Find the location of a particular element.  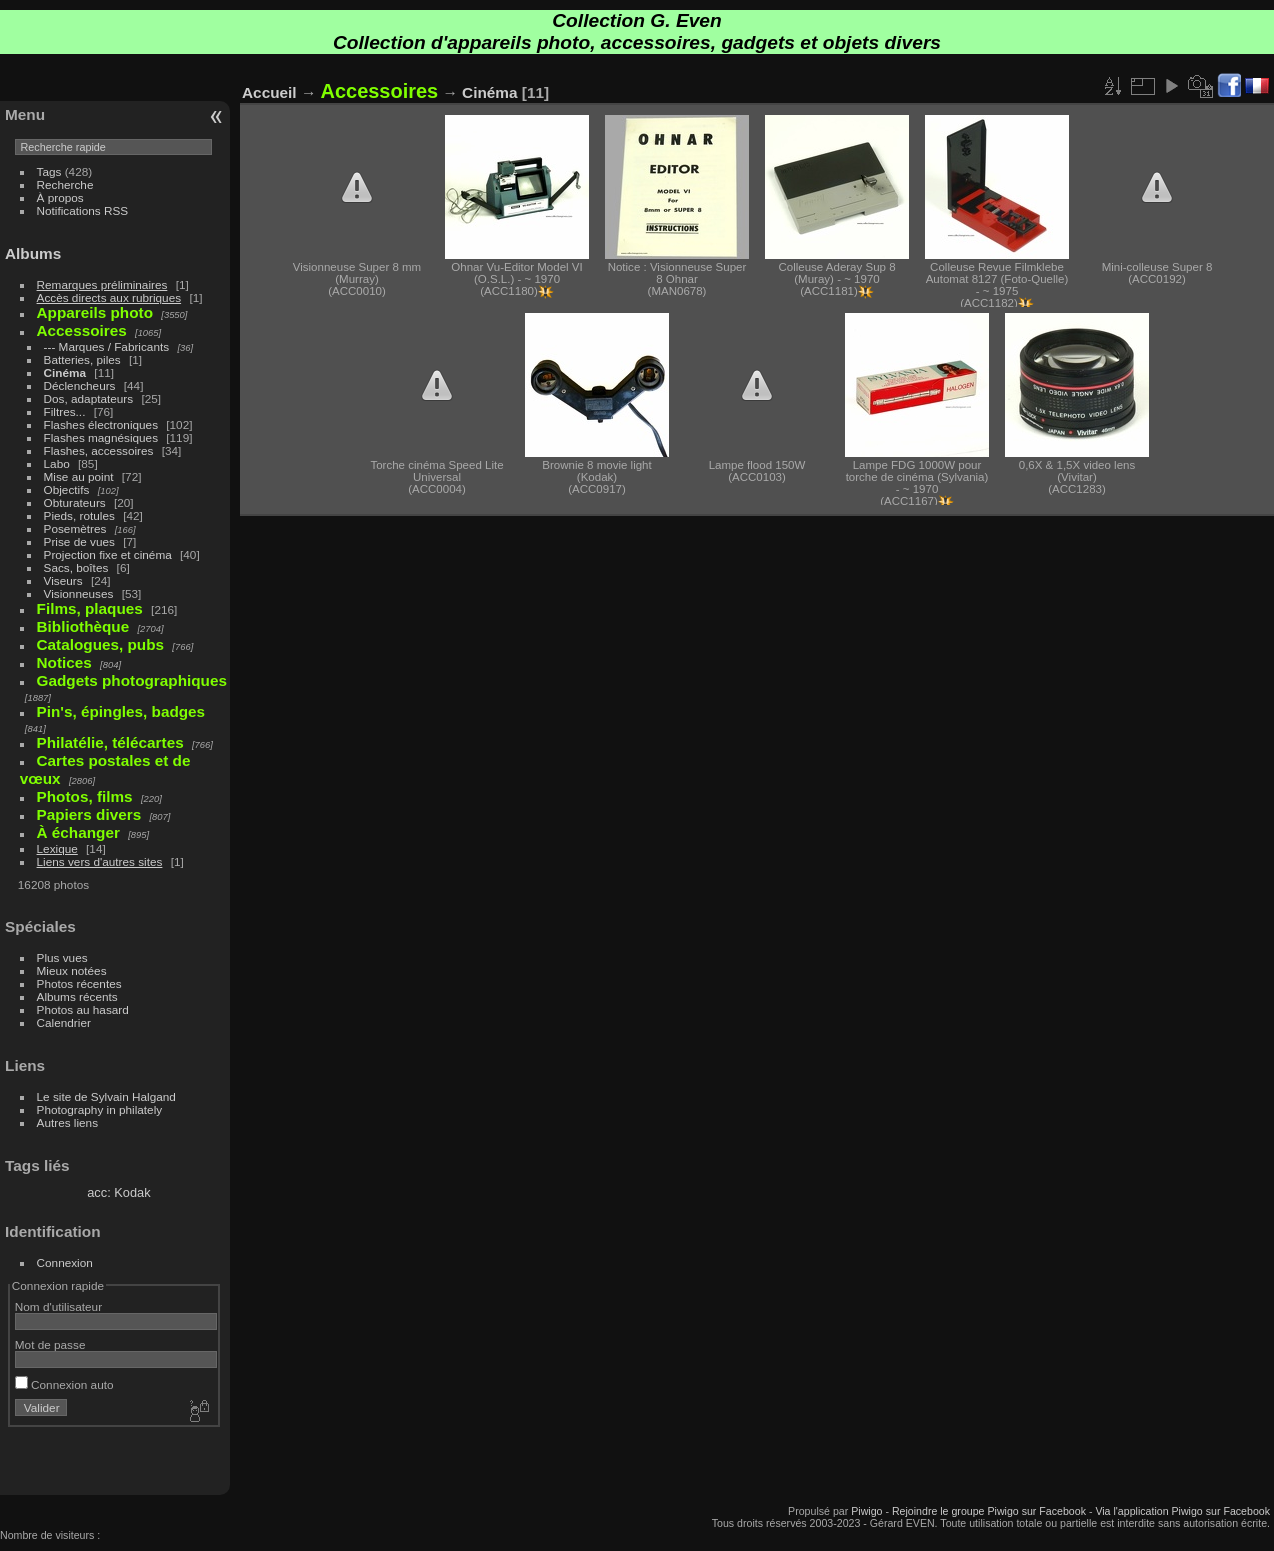

Photos récentes is located at coordinates (79, 983).